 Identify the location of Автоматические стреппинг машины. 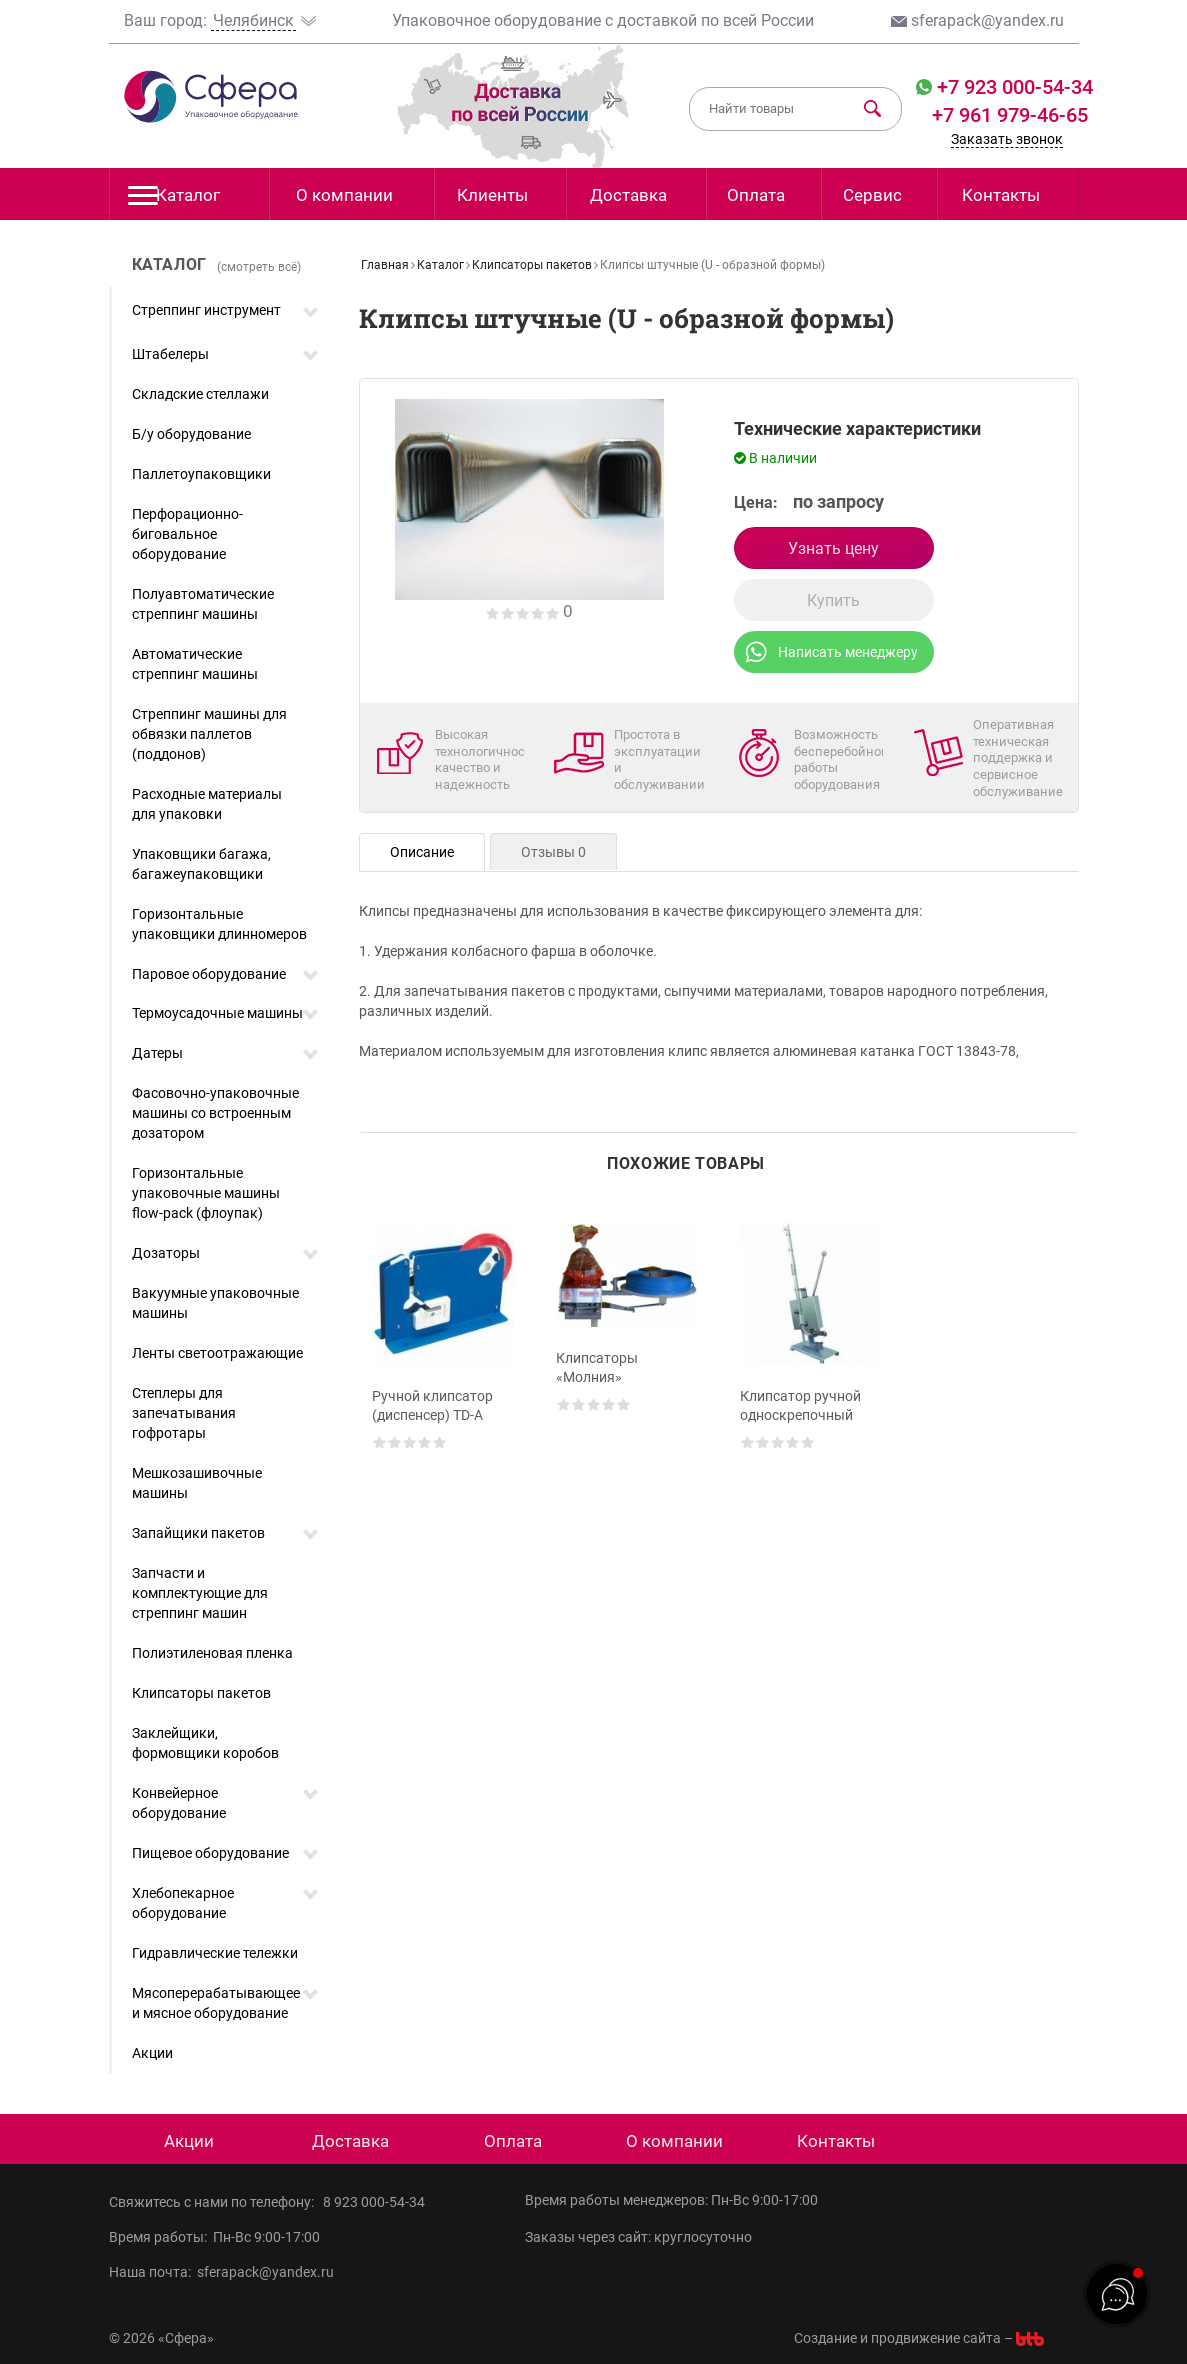
(195, 664).